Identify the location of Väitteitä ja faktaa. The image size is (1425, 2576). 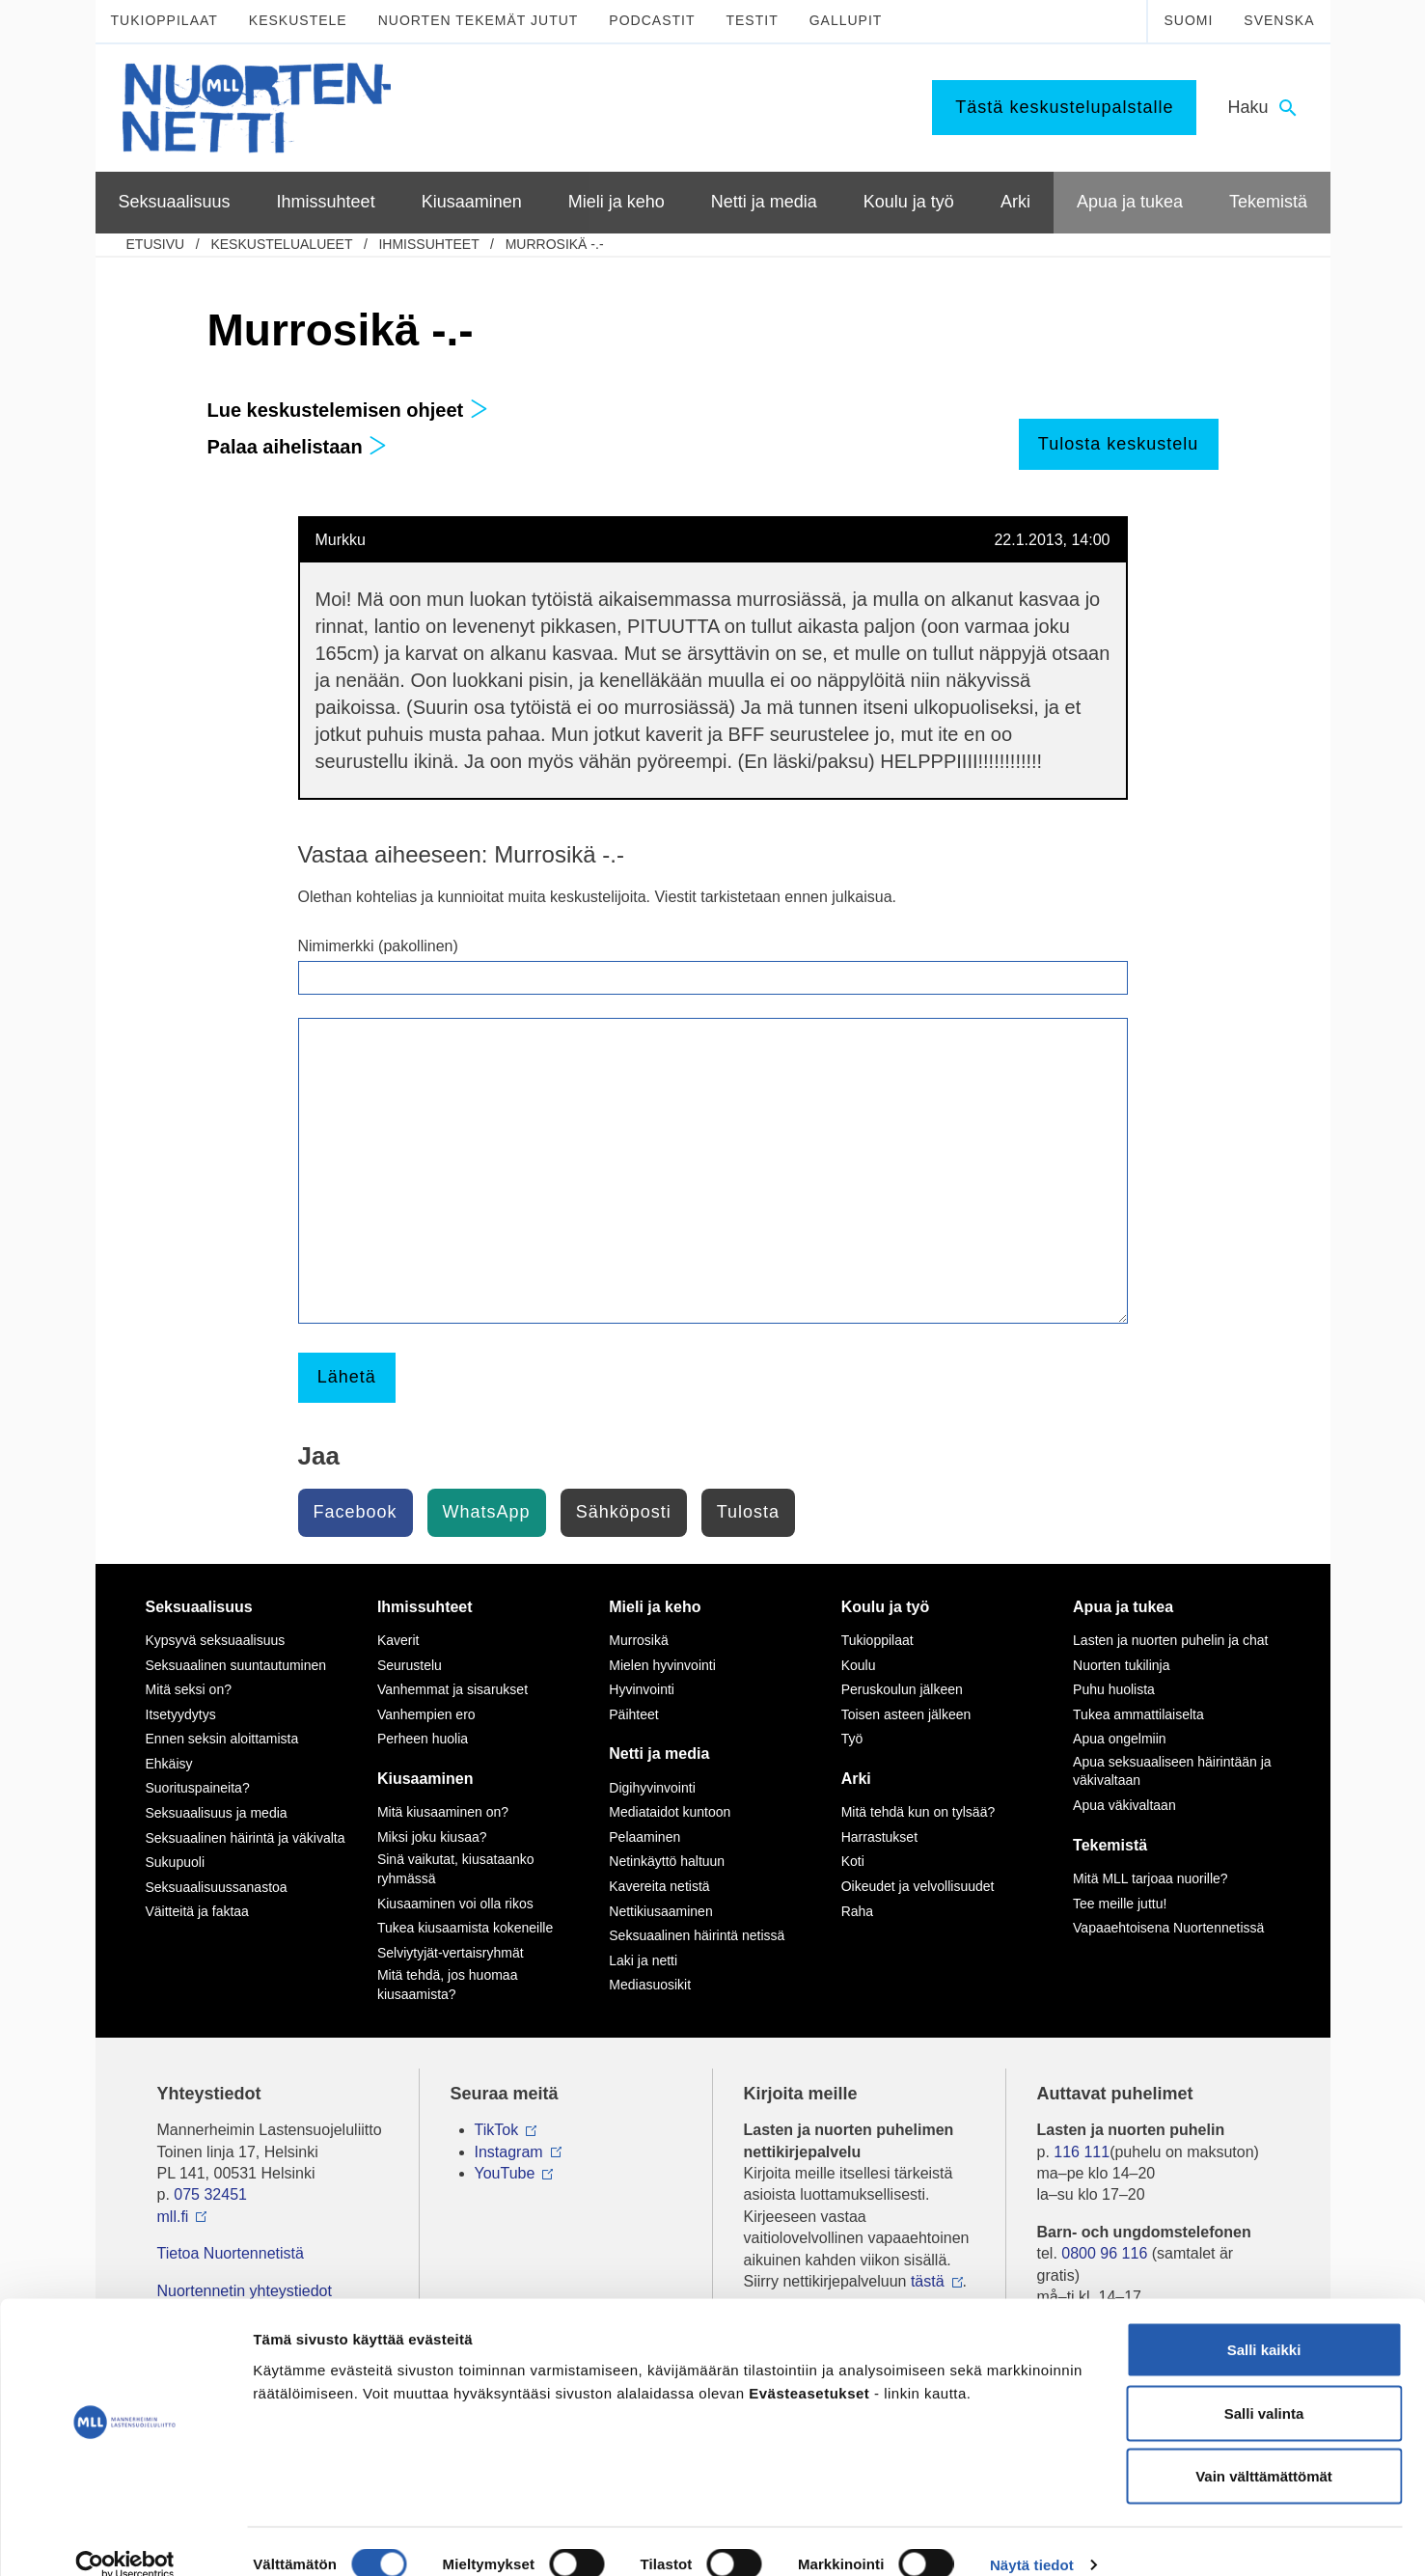
(197, 1911).